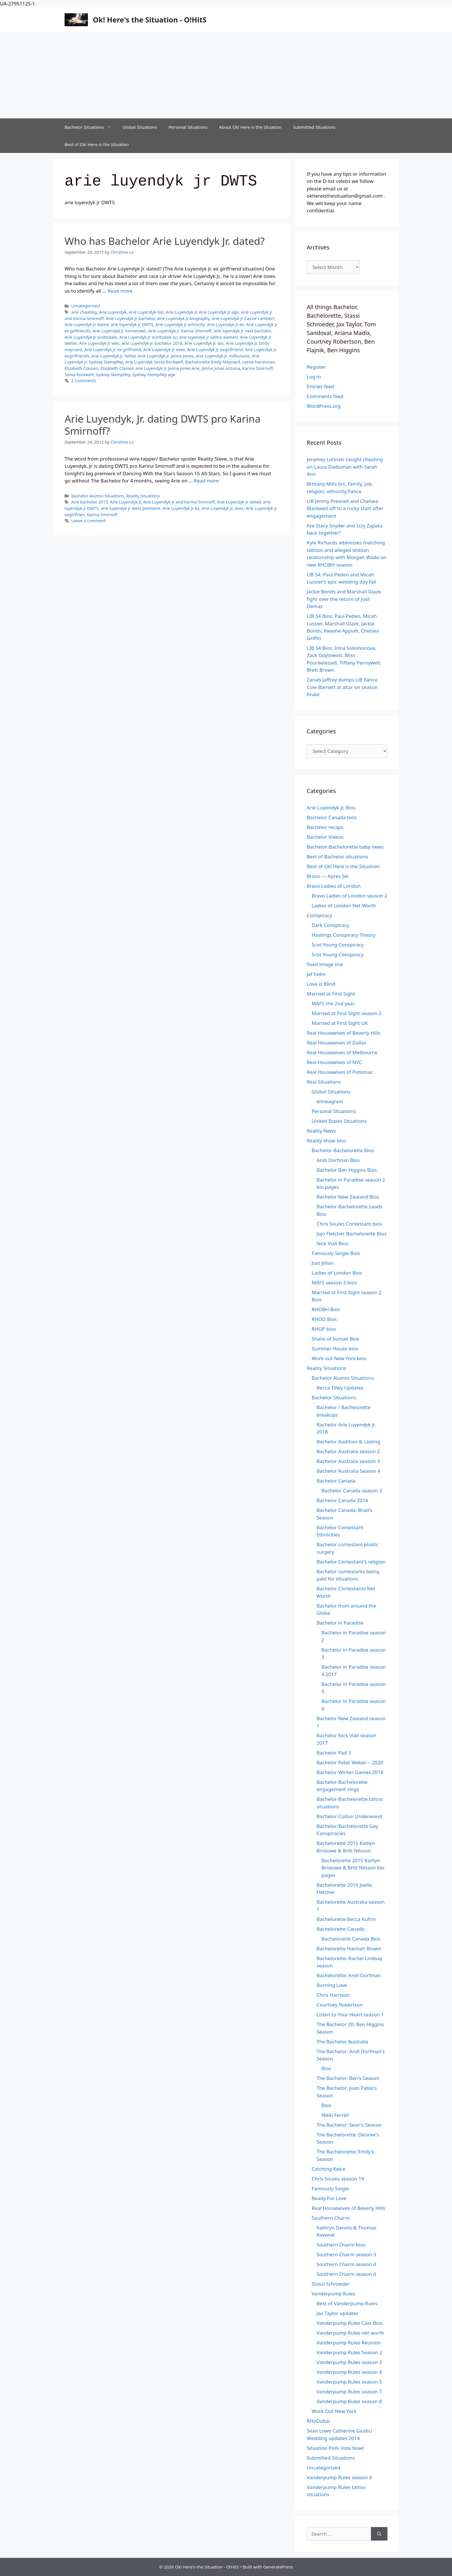 Image resolution: width=452 pixels, height=2576 pixels. I want to click on RHOD Bios, so click(324, 1319).